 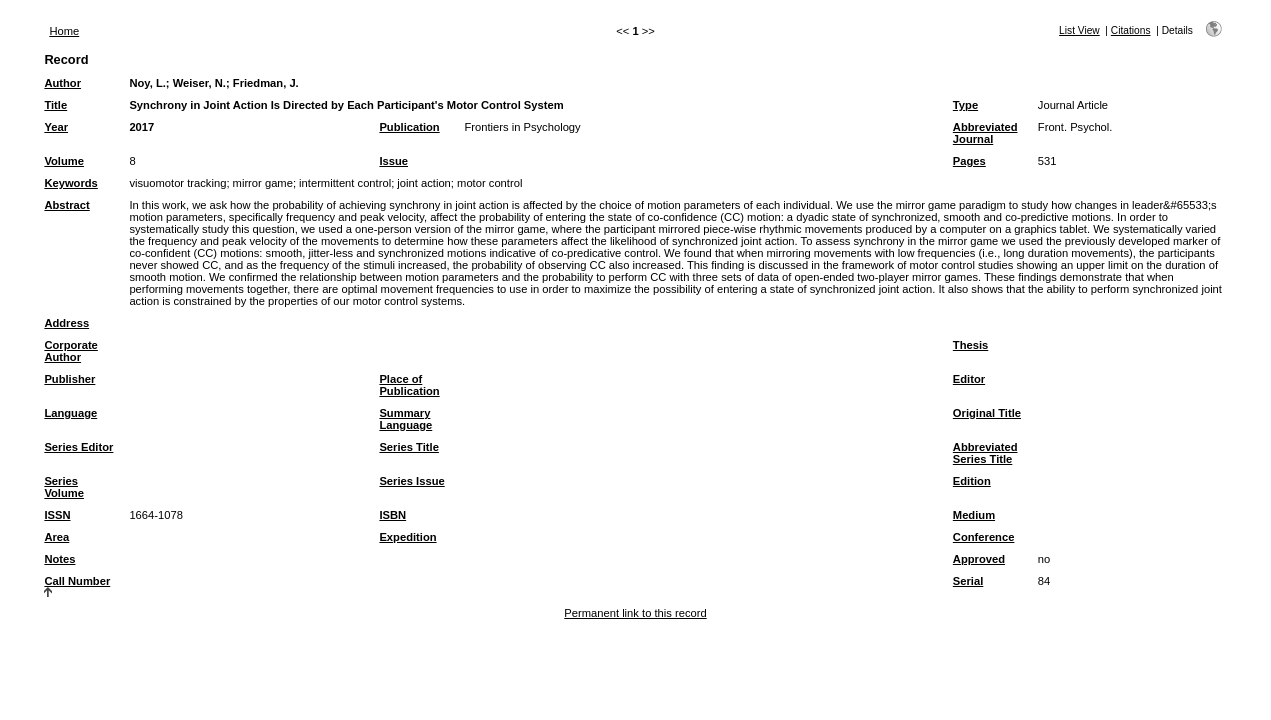 I want to click on Address, so click(x=66, y=323).